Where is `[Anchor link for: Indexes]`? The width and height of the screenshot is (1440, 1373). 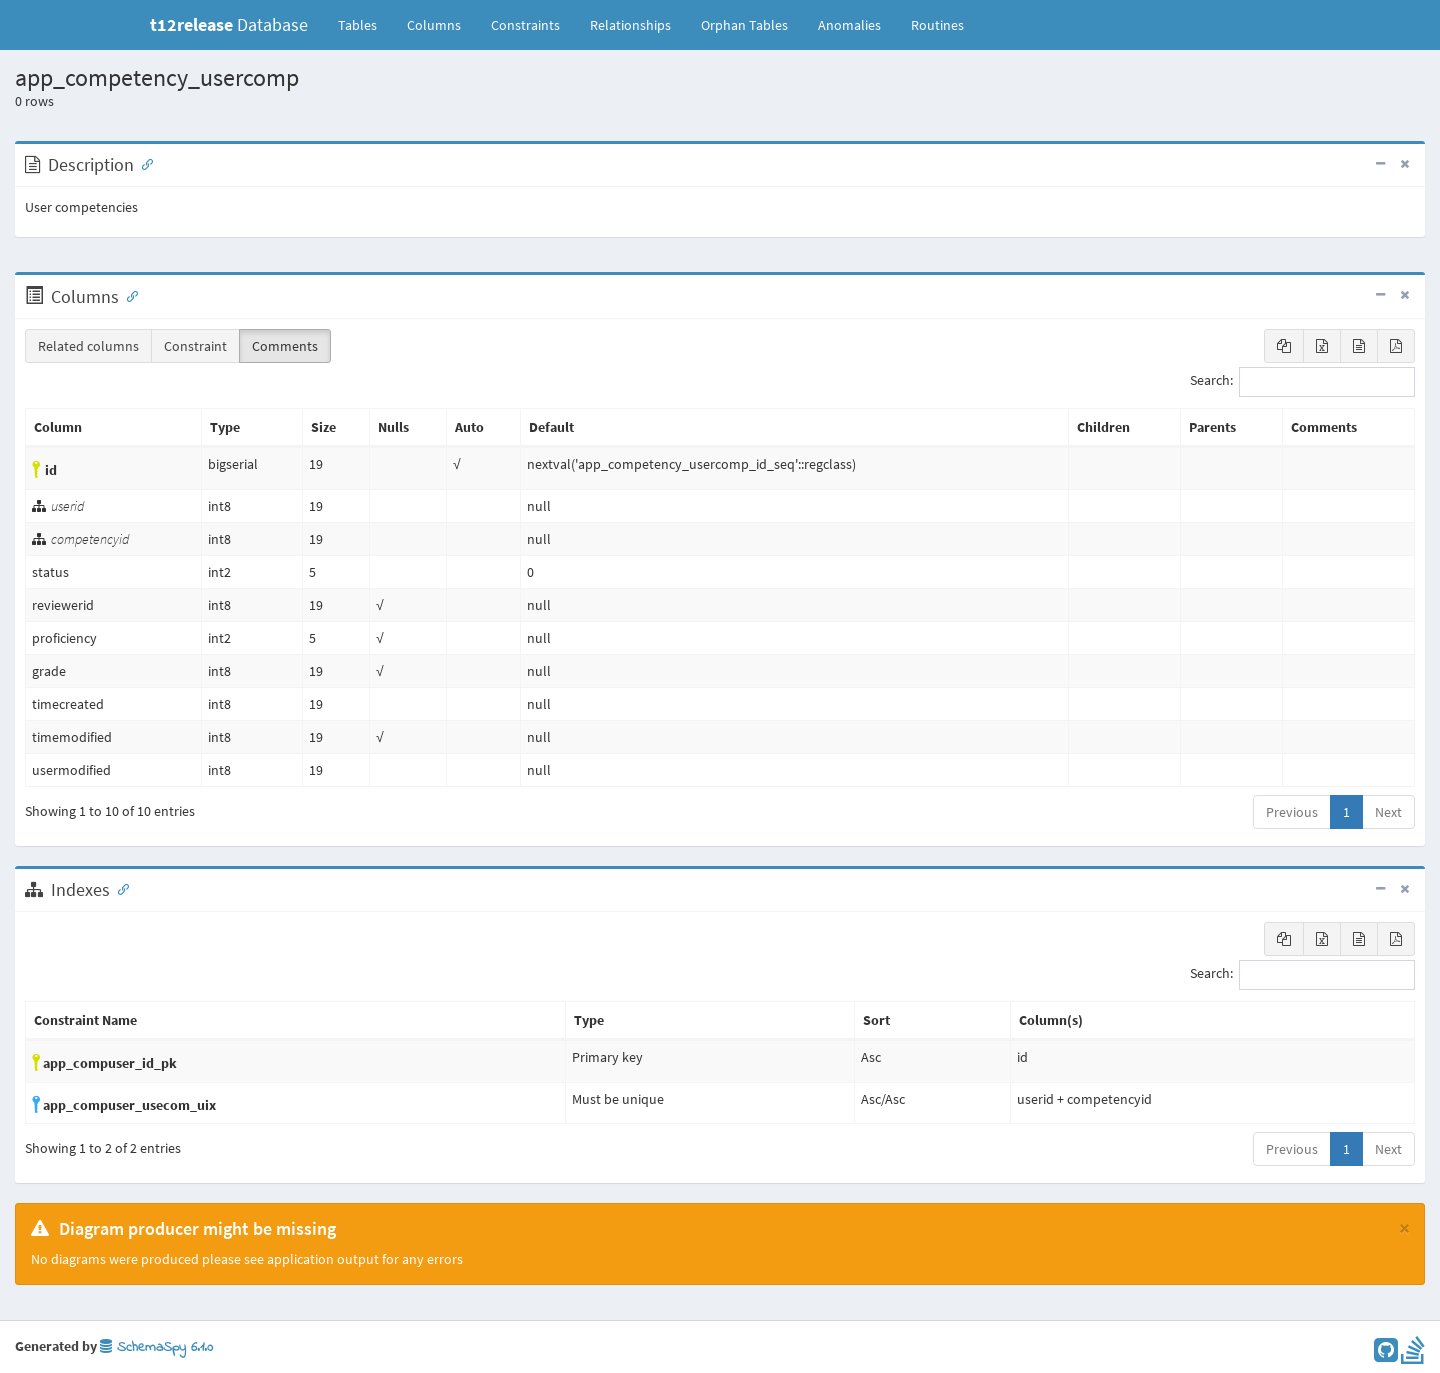
[Anchor link for: Indexes] is located at coordinates (119, 888).